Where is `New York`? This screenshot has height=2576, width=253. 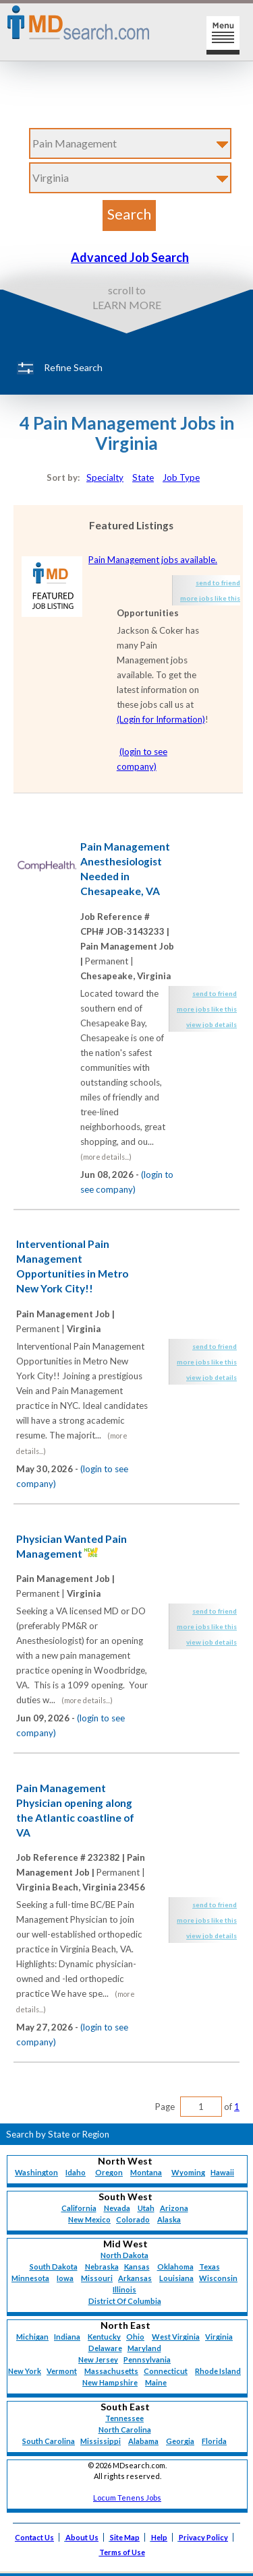 New York is located at coordinates (24, 2371).